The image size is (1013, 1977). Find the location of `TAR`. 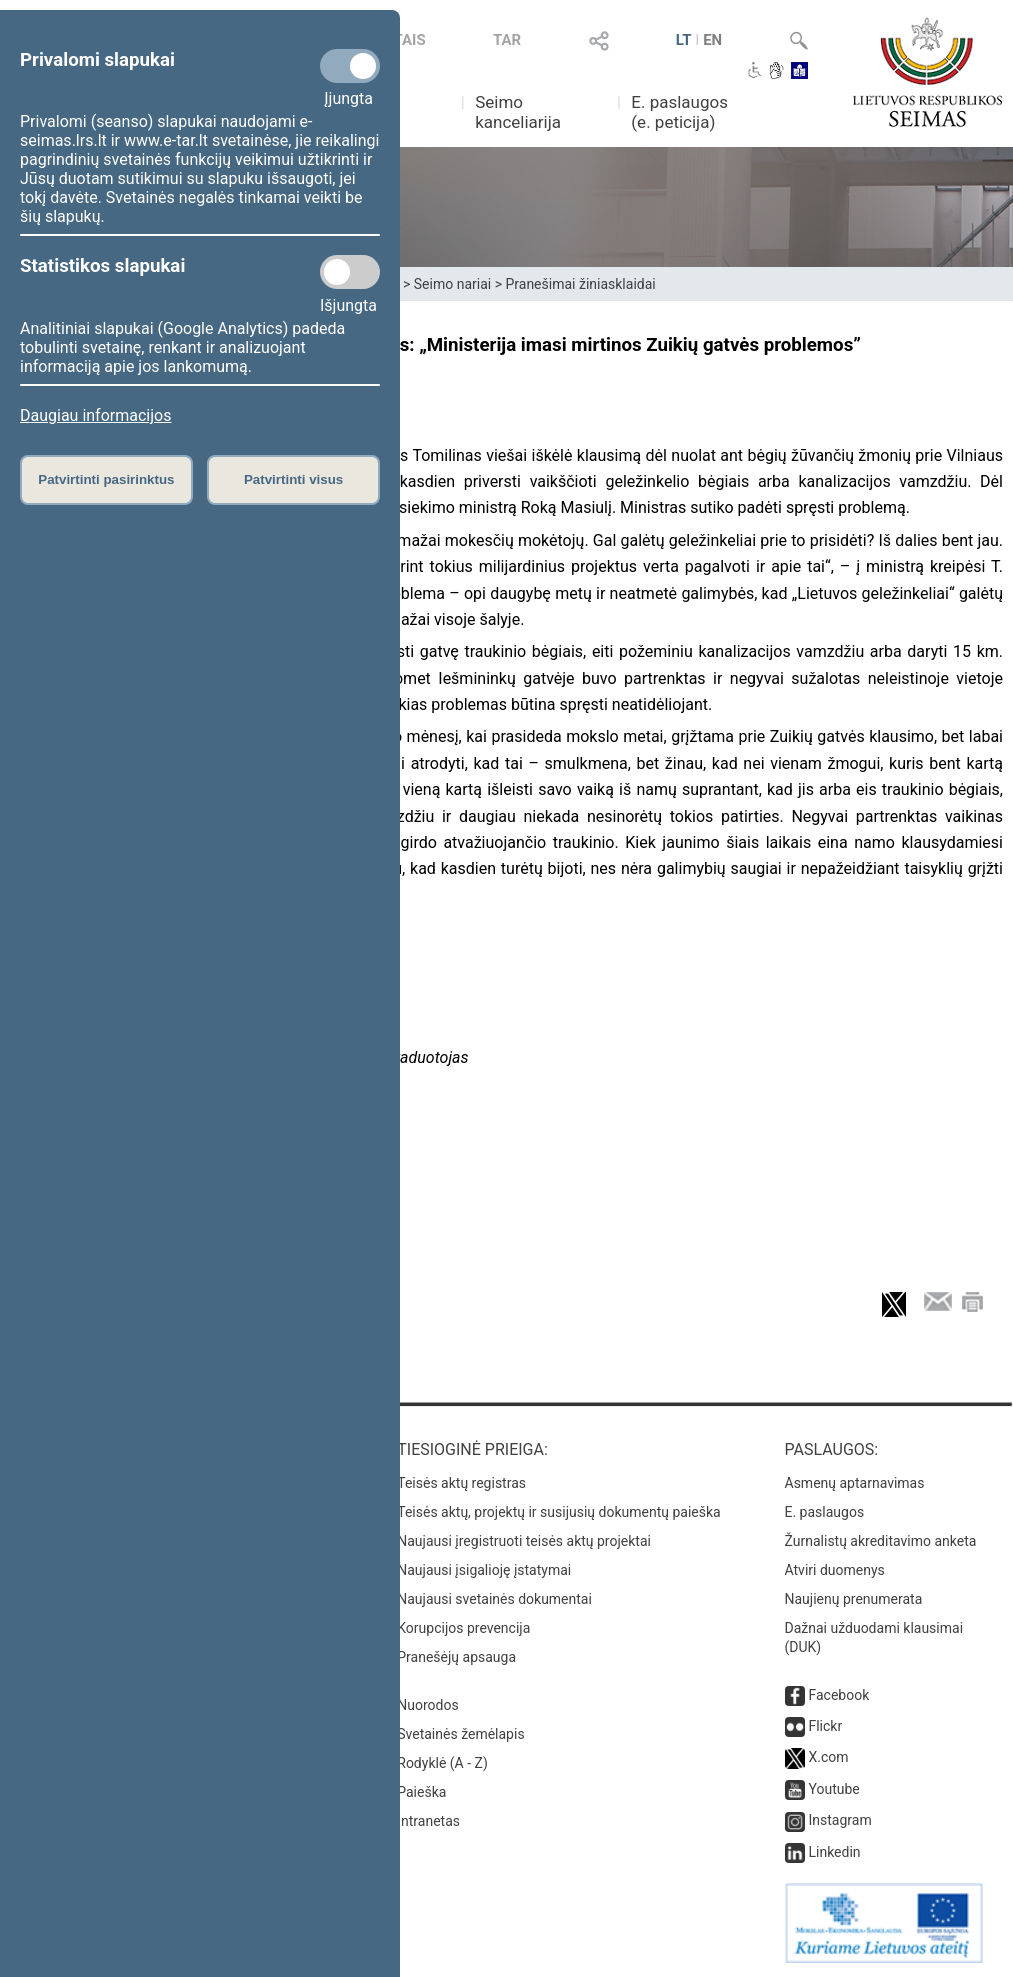

TAR is located at coordinates (507, 40).